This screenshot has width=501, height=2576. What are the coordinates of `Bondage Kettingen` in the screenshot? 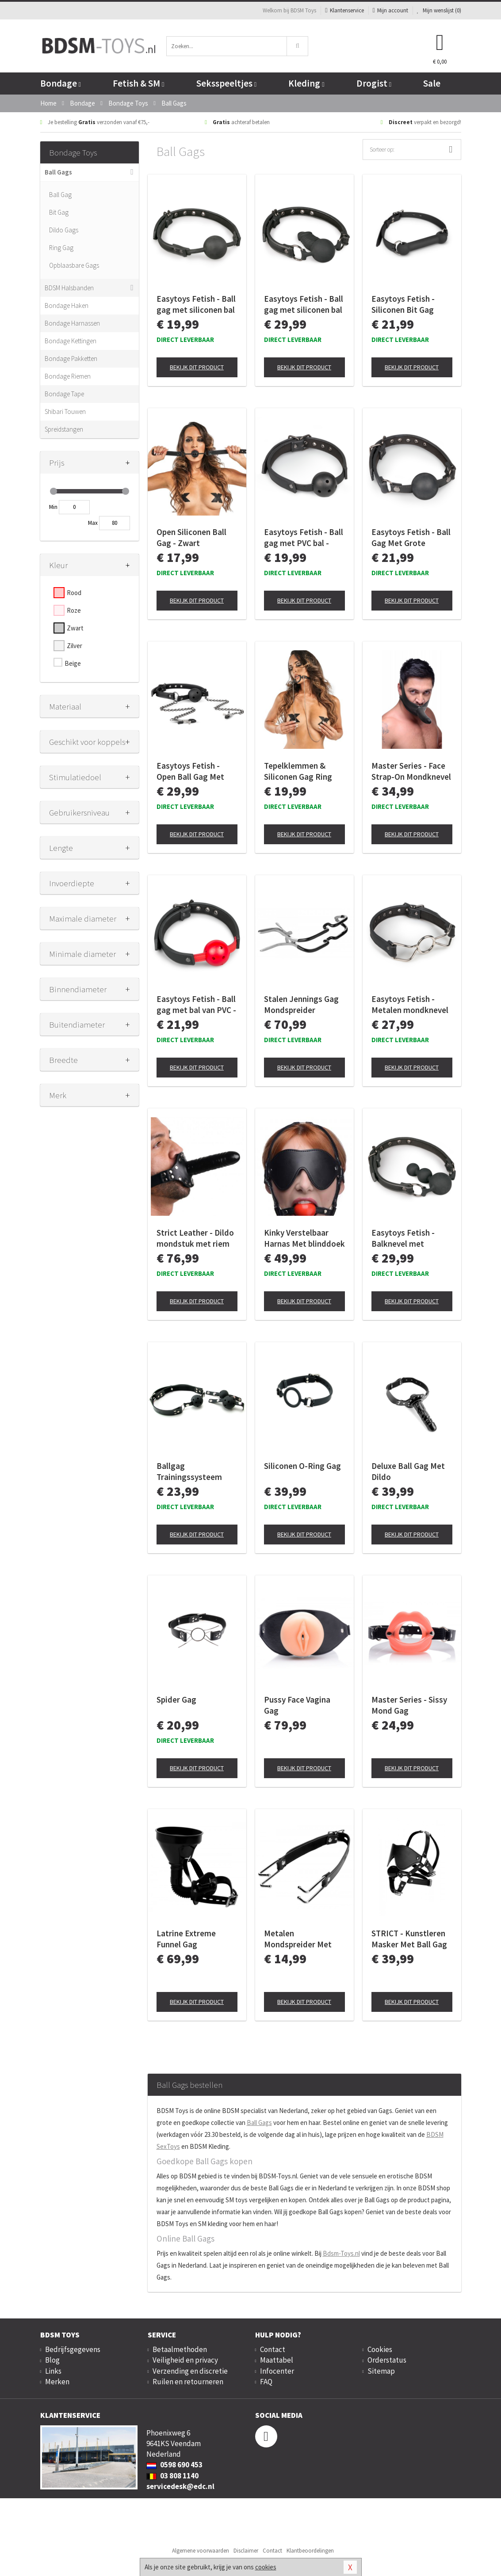 It's located at (70, 341).